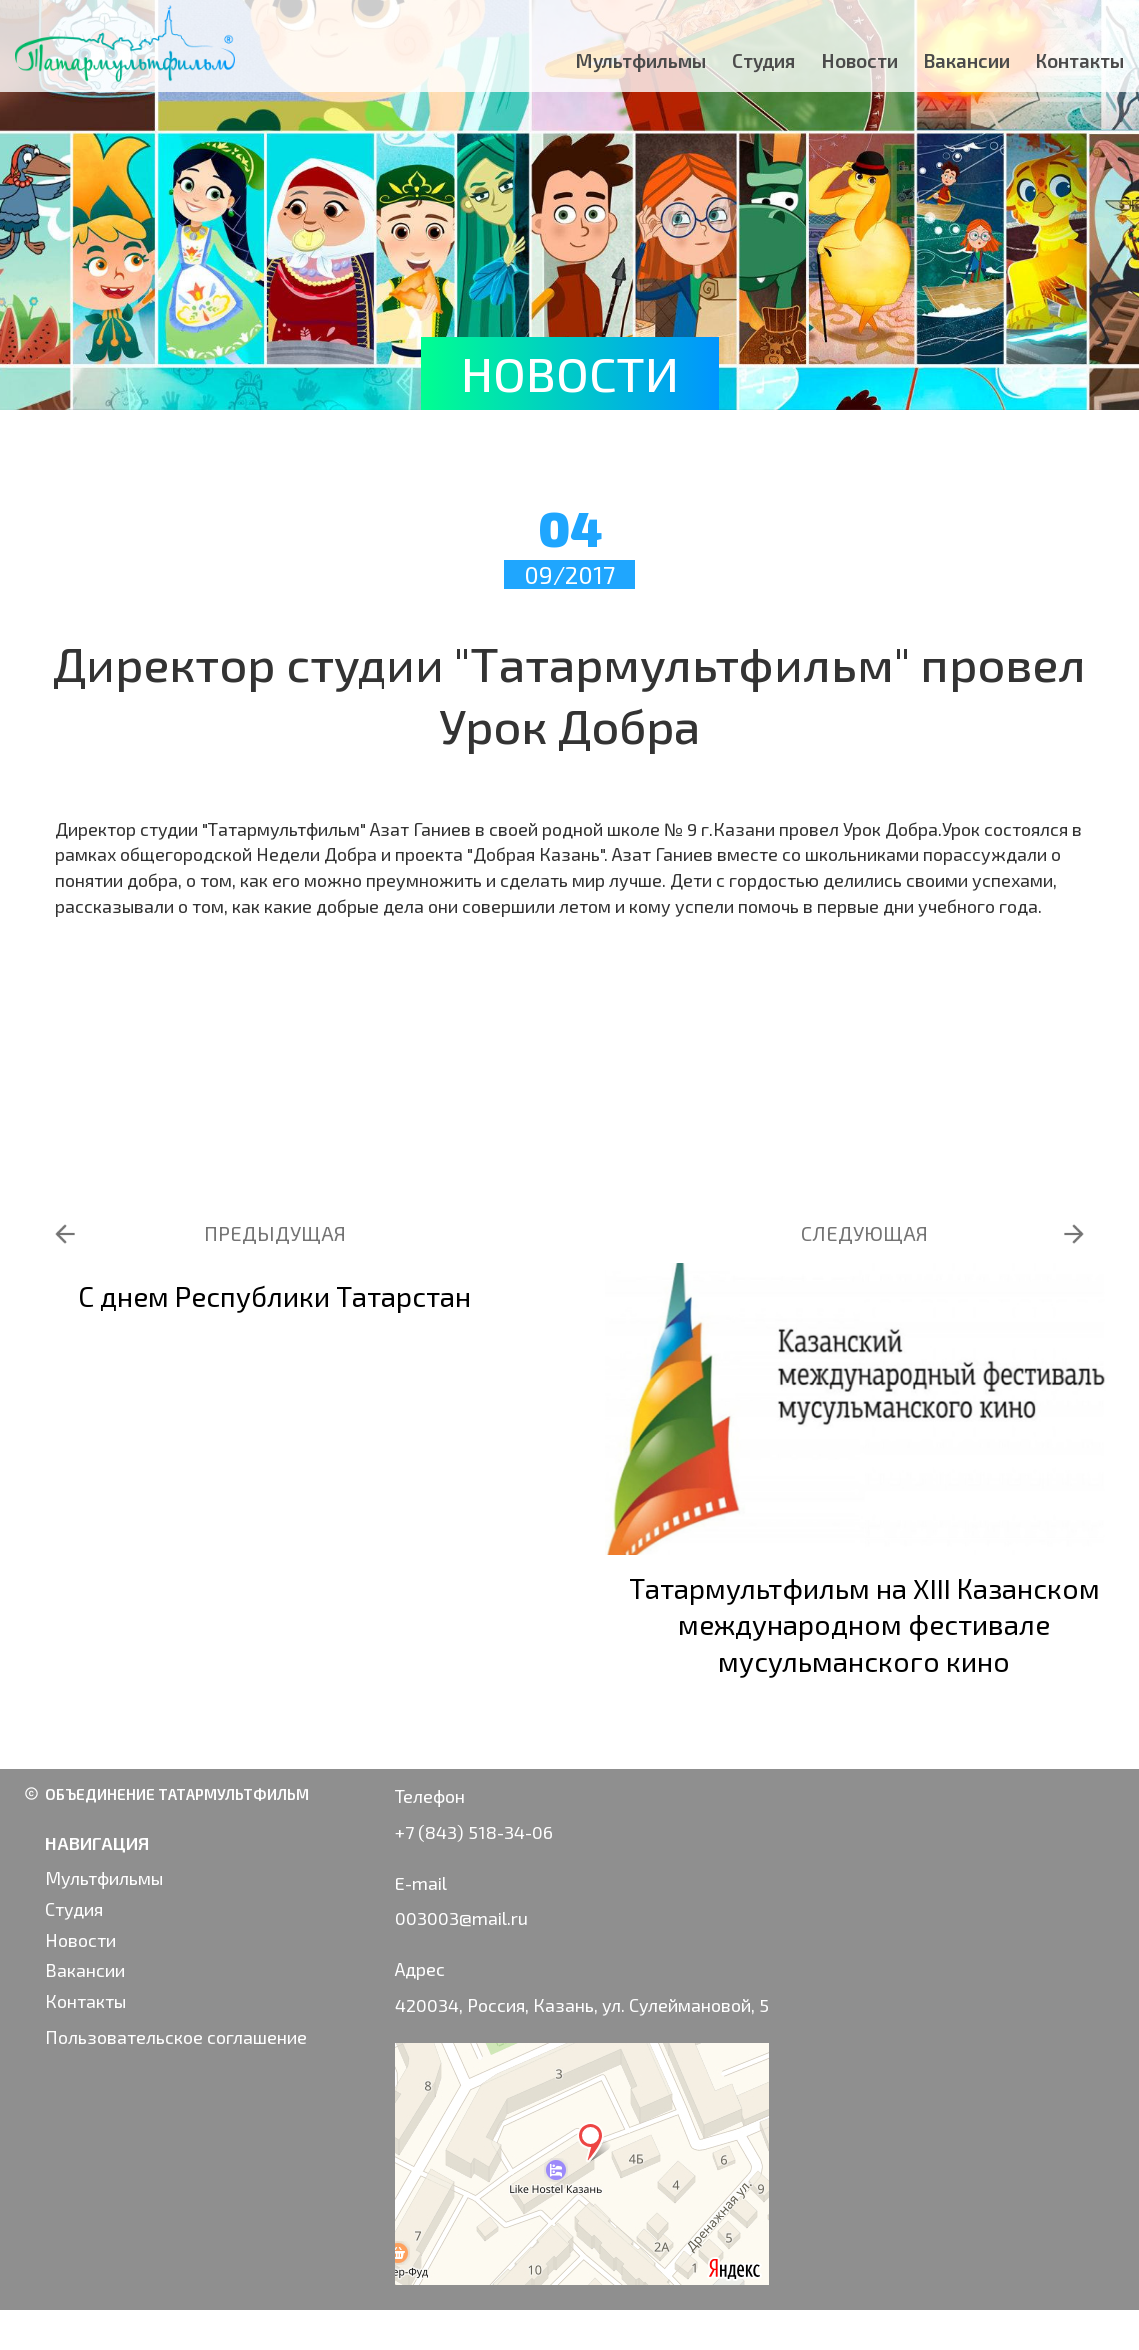 The width and height of the screenshot is (1139, 2350). What do you see at coordinates (176, 2037) in the screenshot?
I see `Пользовательское соглашение` at bounding box center [176, 2037].